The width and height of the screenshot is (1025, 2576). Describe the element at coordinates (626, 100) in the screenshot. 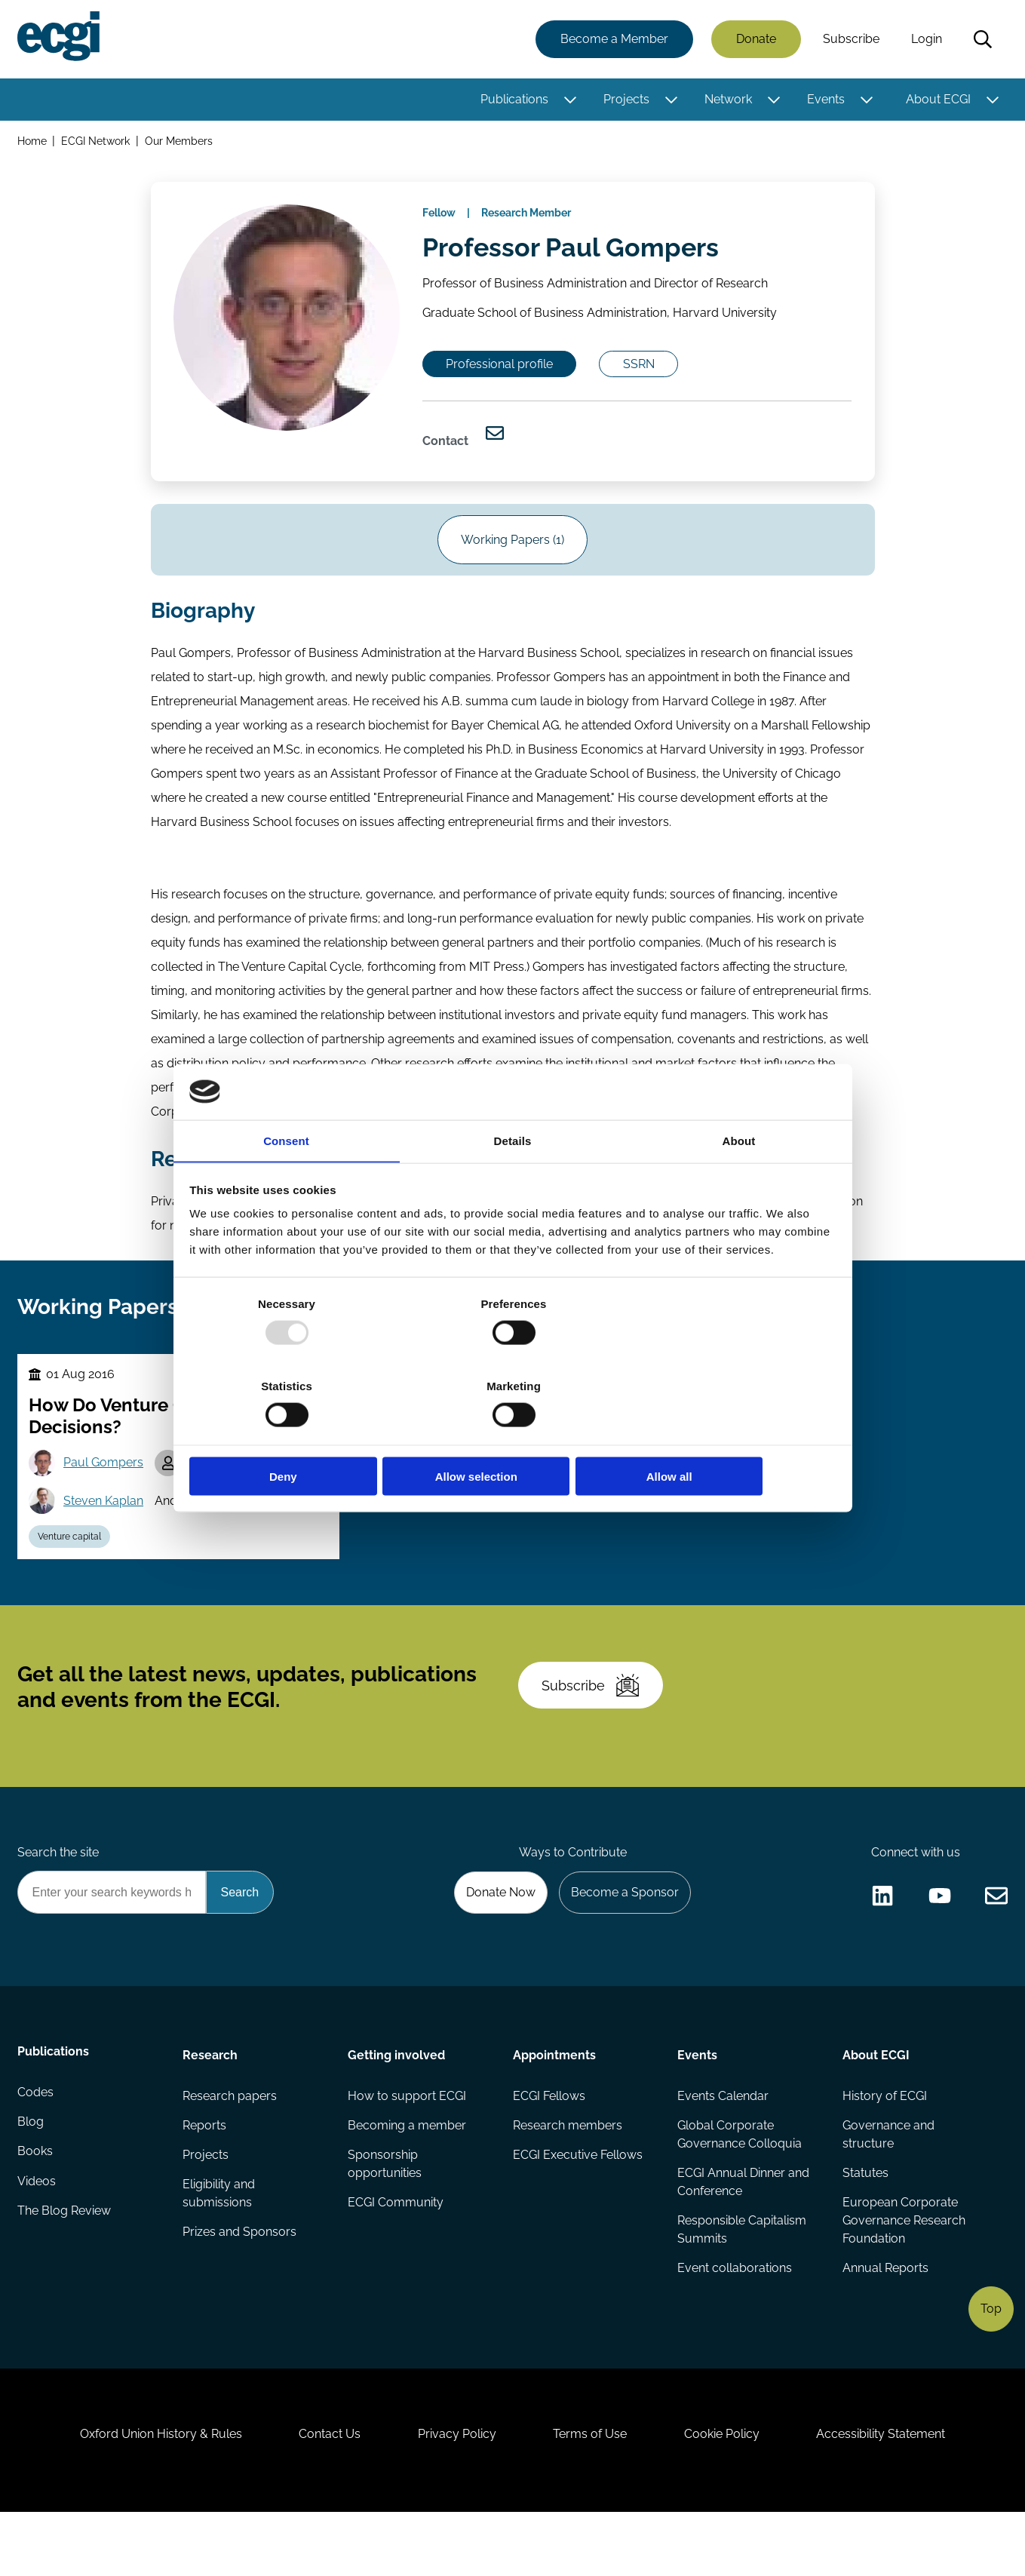

I see `Projects` at that location.